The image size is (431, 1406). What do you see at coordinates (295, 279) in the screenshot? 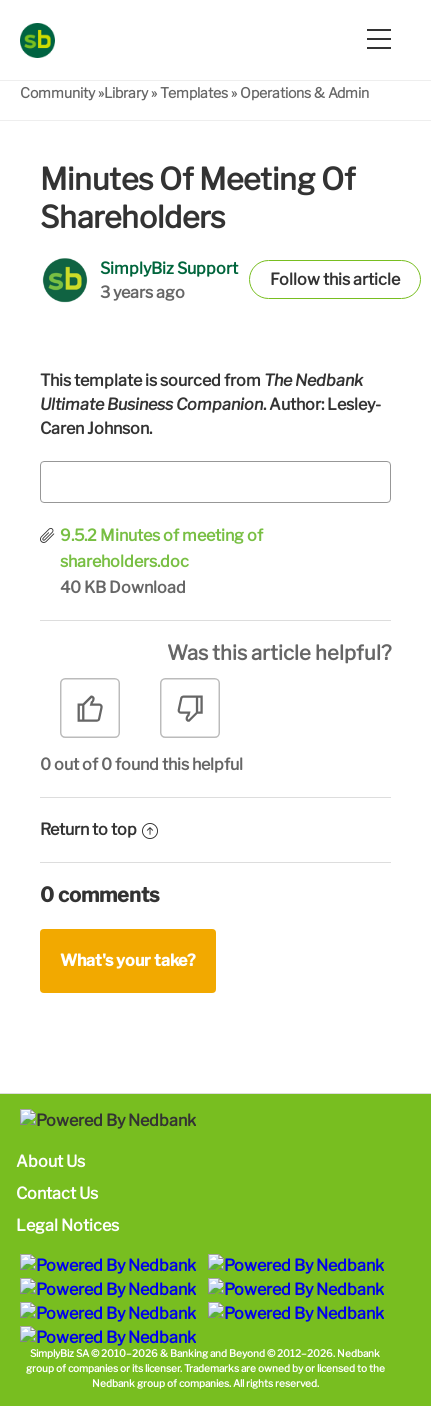
I see `Follow [button]` at bounding box center [295, 279].